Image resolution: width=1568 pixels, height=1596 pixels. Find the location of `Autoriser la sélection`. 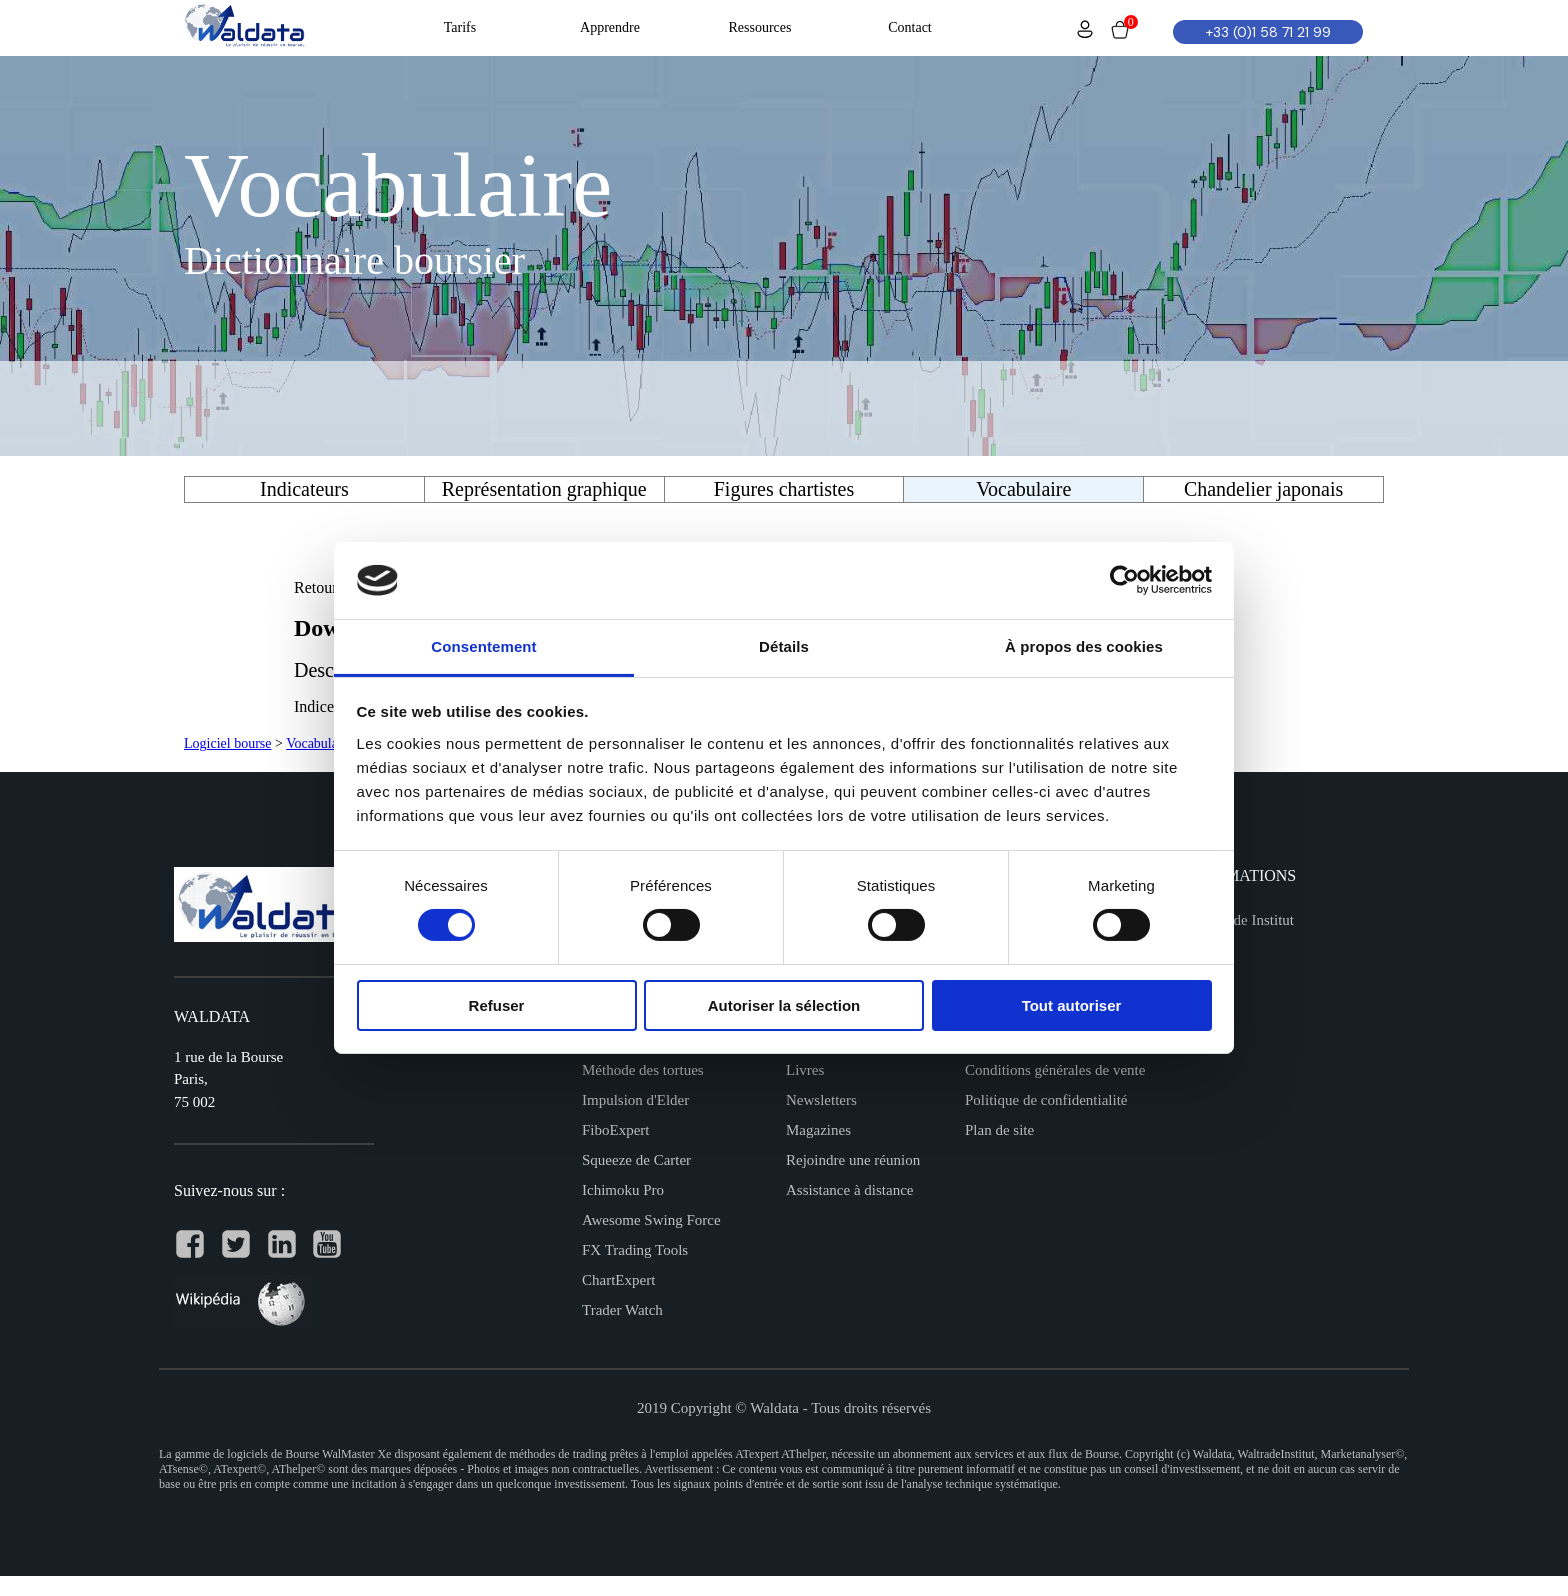

Autoriser la sélection is located at coordinates (784, 1005).